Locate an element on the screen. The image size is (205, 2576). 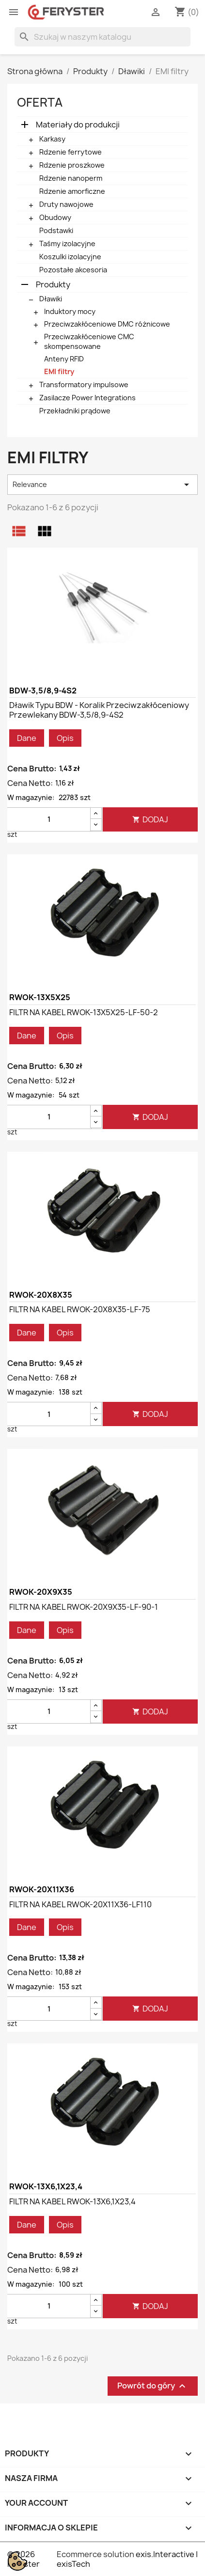
RWOK-20X11X36 is located at coordinates (41, 1889).